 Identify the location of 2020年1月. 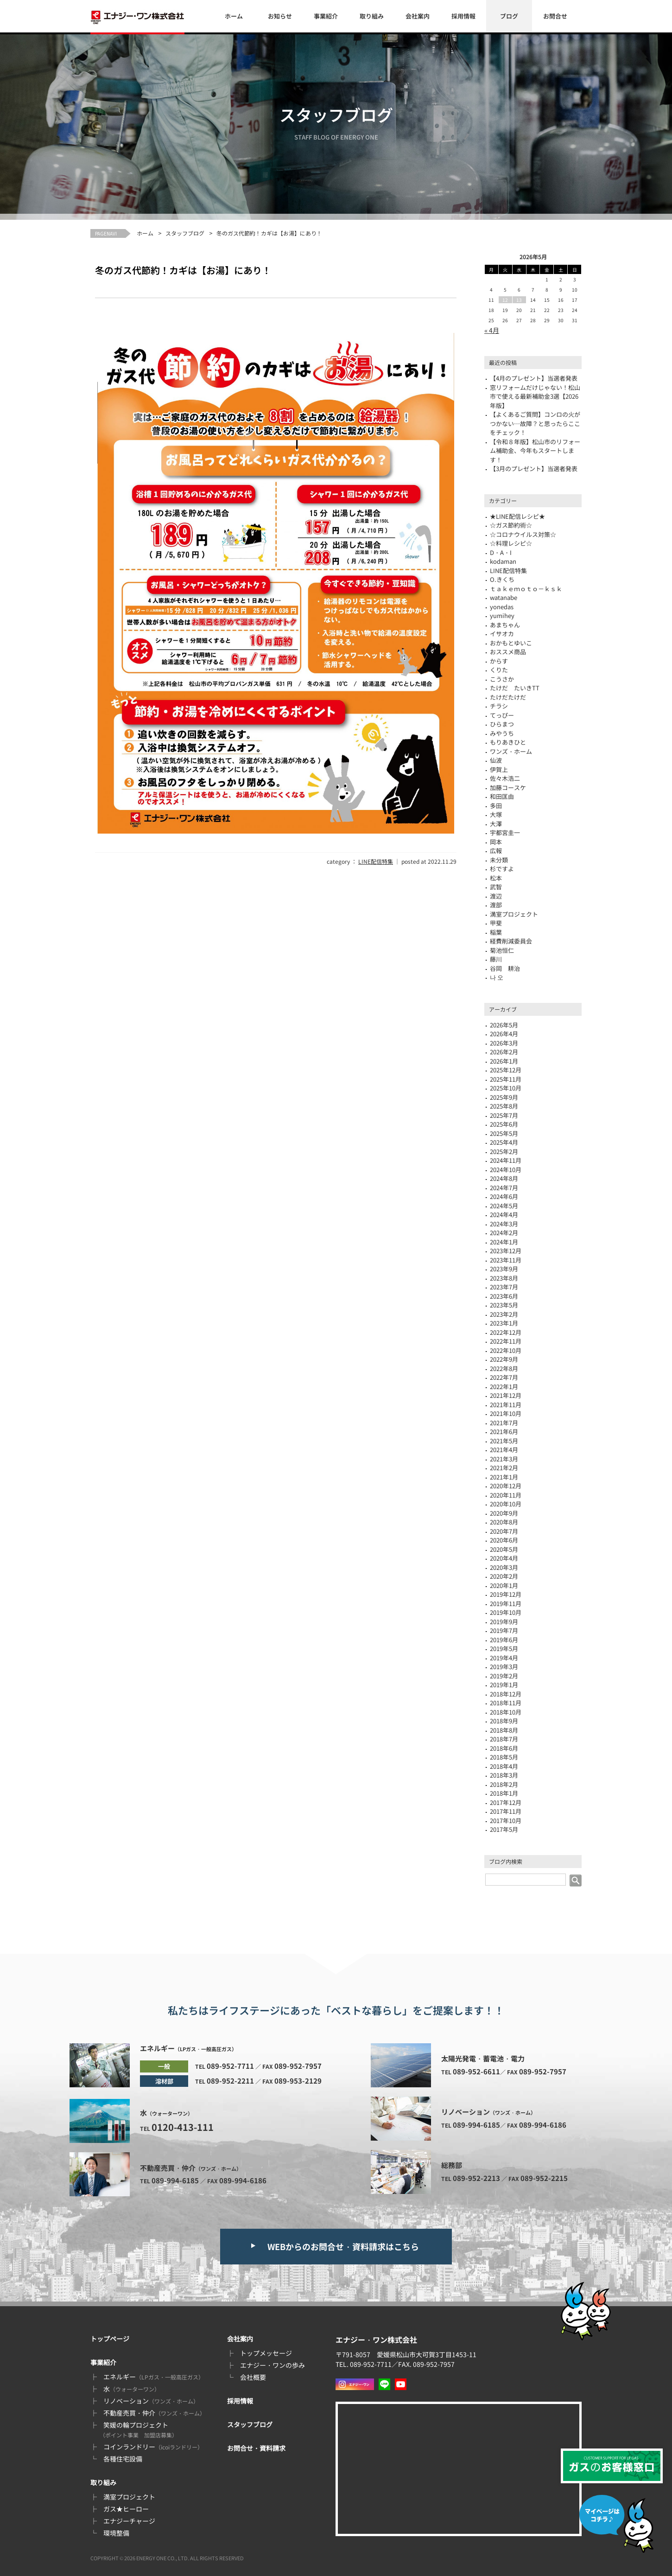
(504, 1585).